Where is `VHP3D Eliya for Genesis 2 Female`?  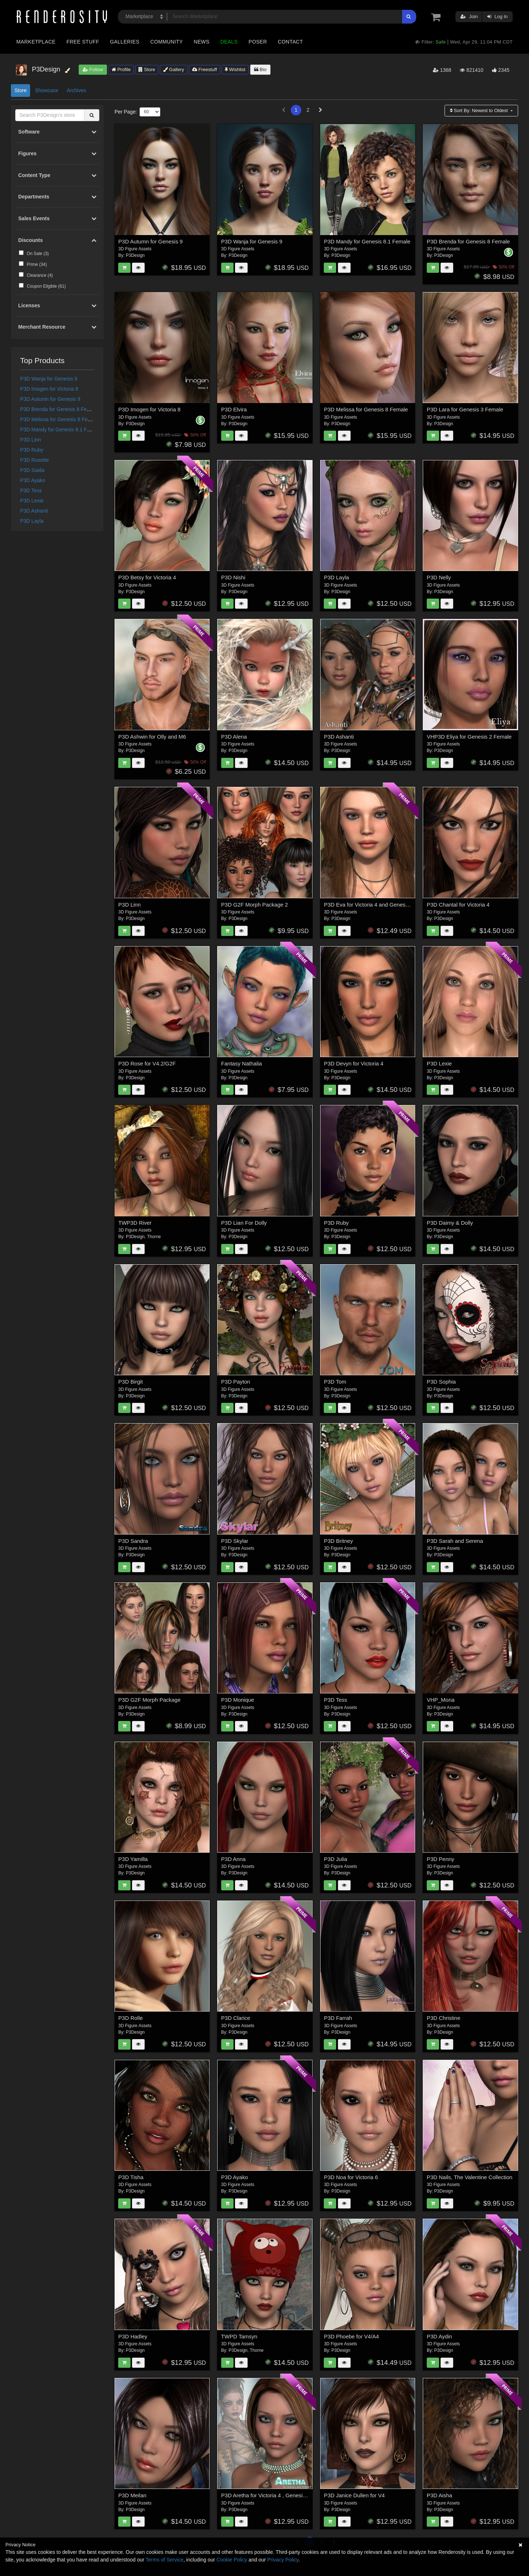 VHP3D Eliya for Genesis 2 Female is located at coordinates (469, 737).